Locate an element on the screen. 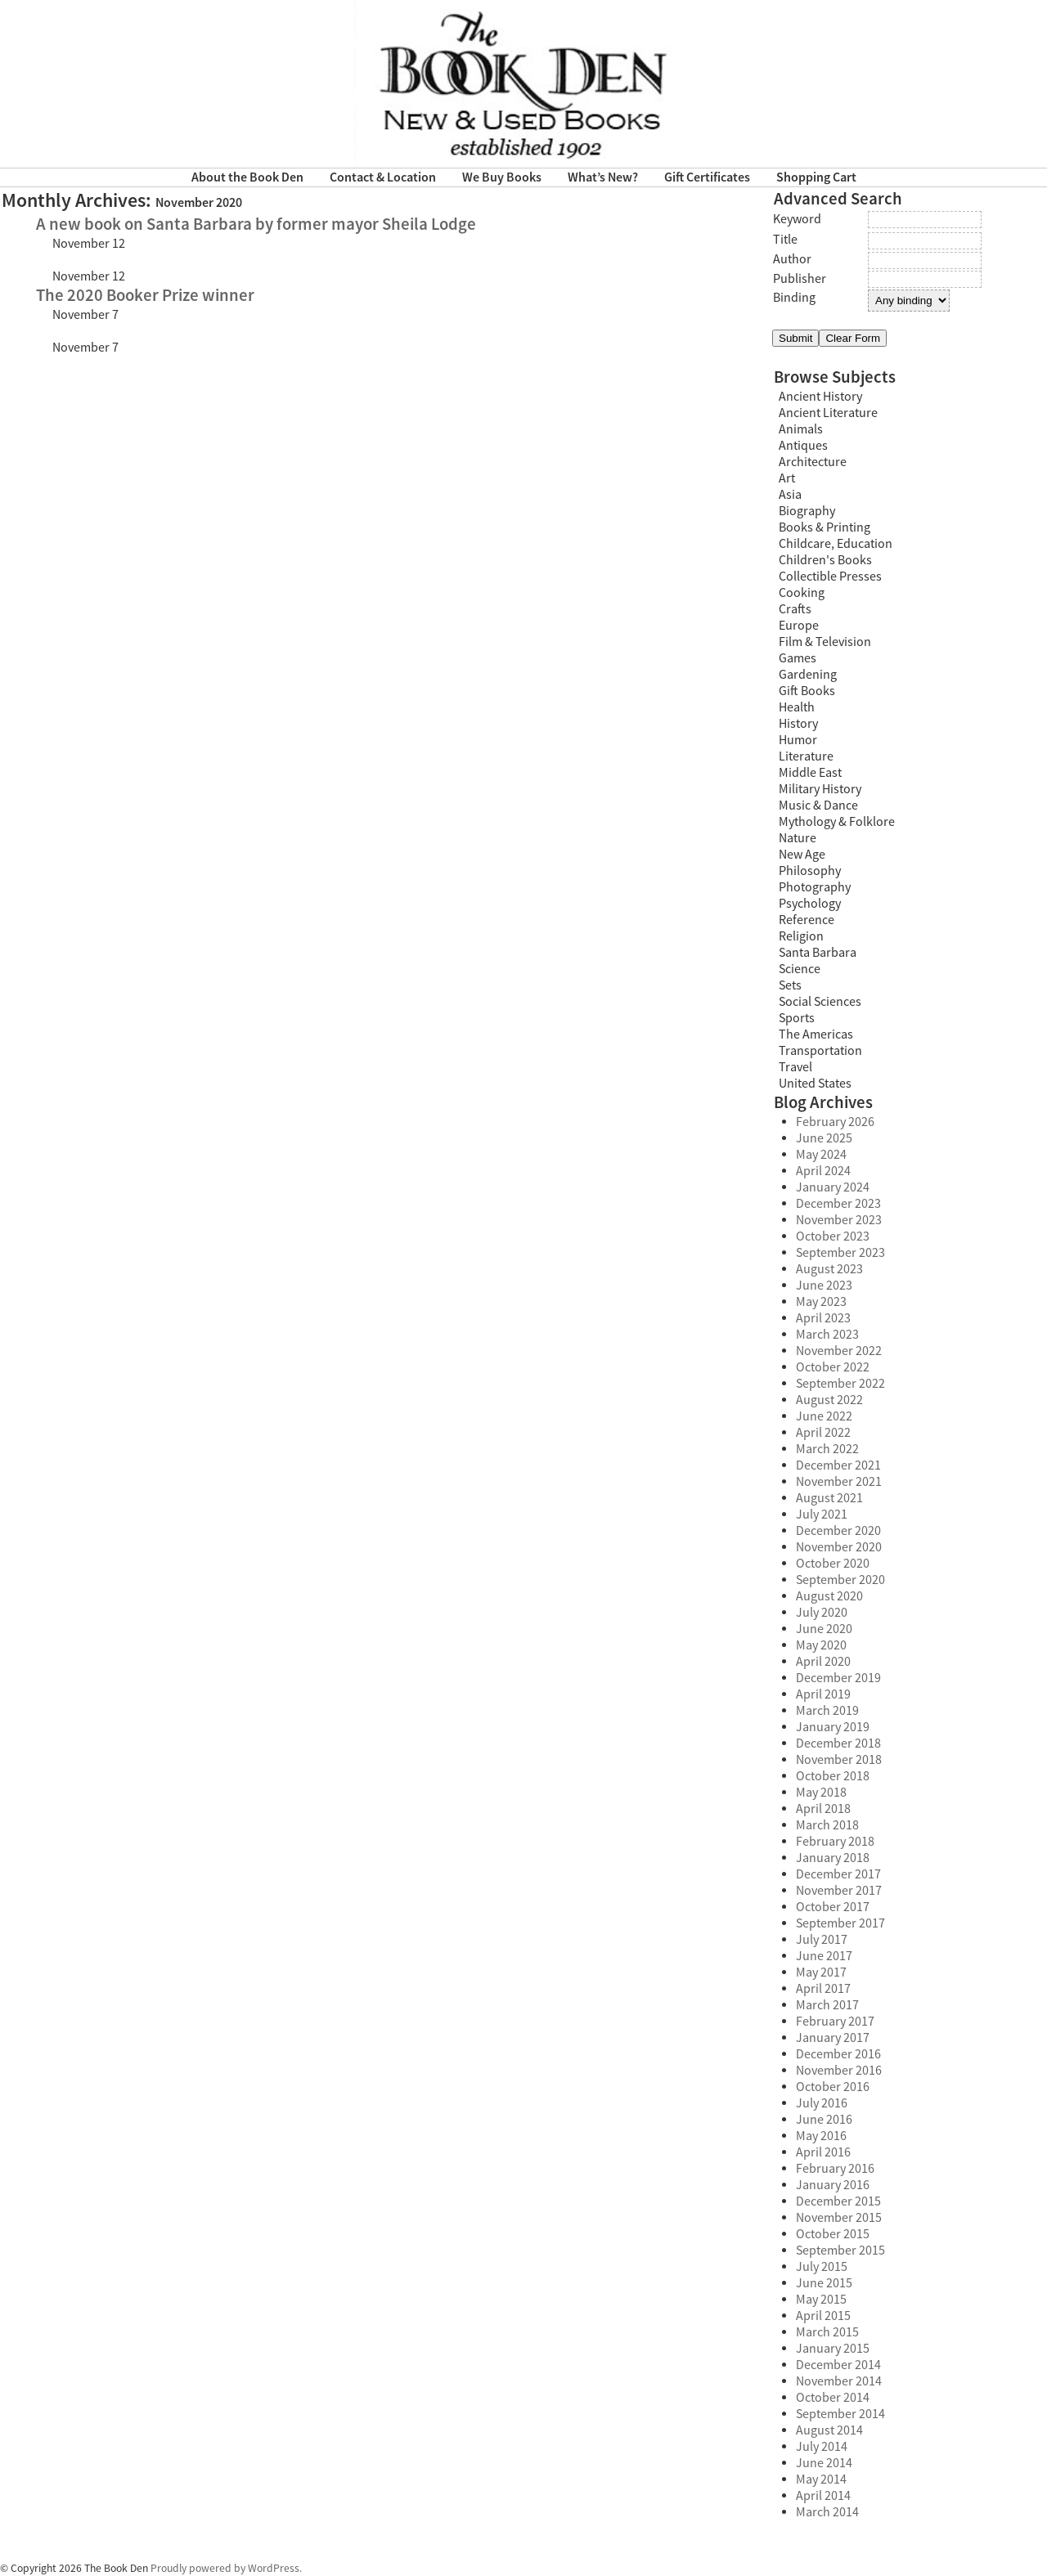 This screenshot has height=2576, width=1047. Crafts is located at coordinates (795, 609).